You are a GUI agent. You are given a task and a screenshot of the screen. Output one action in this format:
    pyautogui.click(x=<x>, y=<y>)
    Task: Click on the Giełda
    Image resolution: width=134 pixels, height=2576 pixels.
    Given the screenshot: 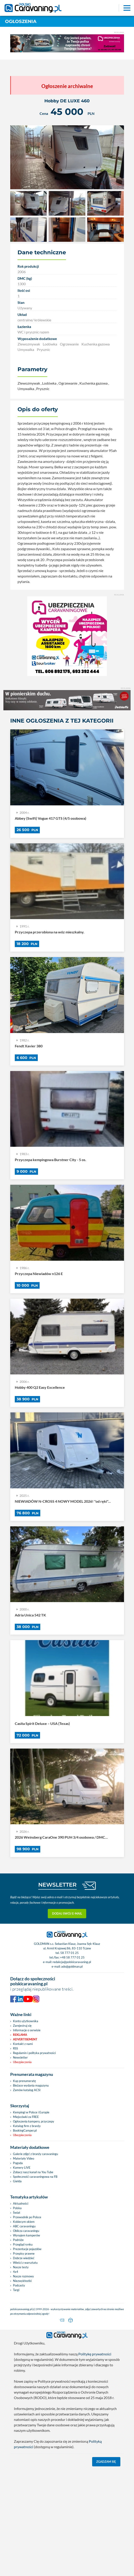 What is the action you would take?
    pyautogui.click(x=17, y=2288)
    